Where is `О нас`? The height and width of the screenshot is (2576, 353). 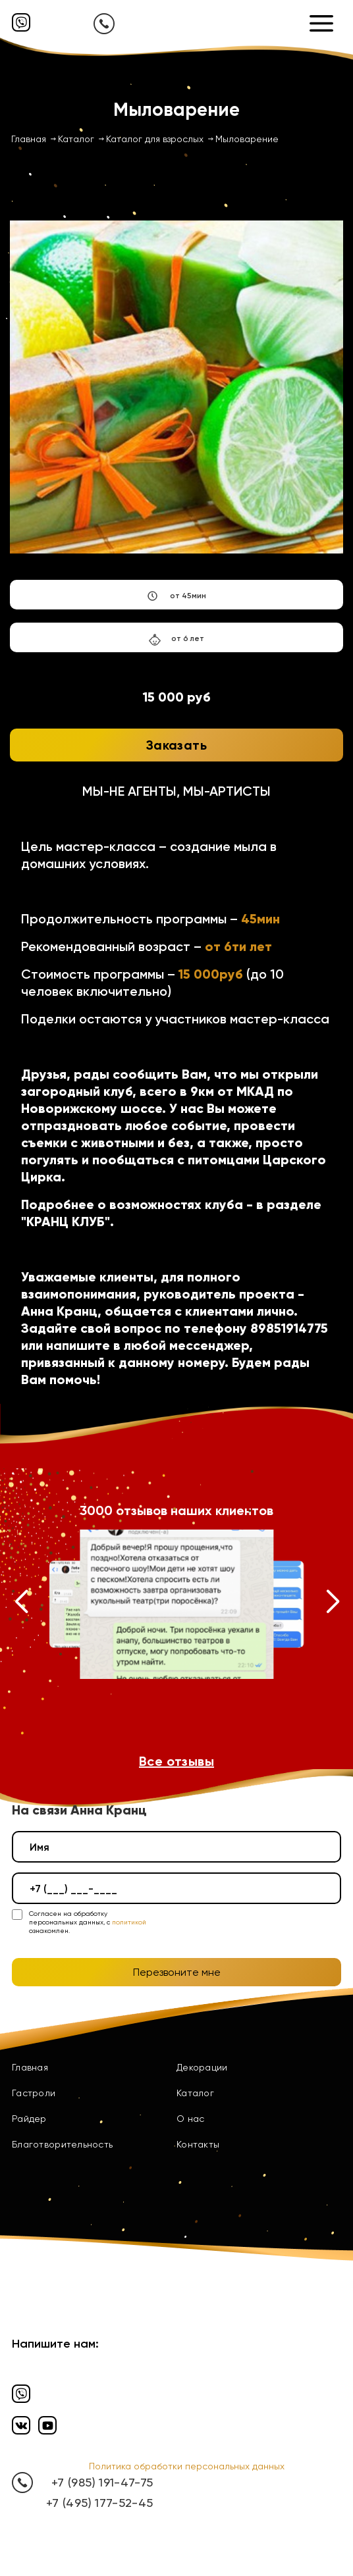 О нас is located at coordinates (190, 2118).